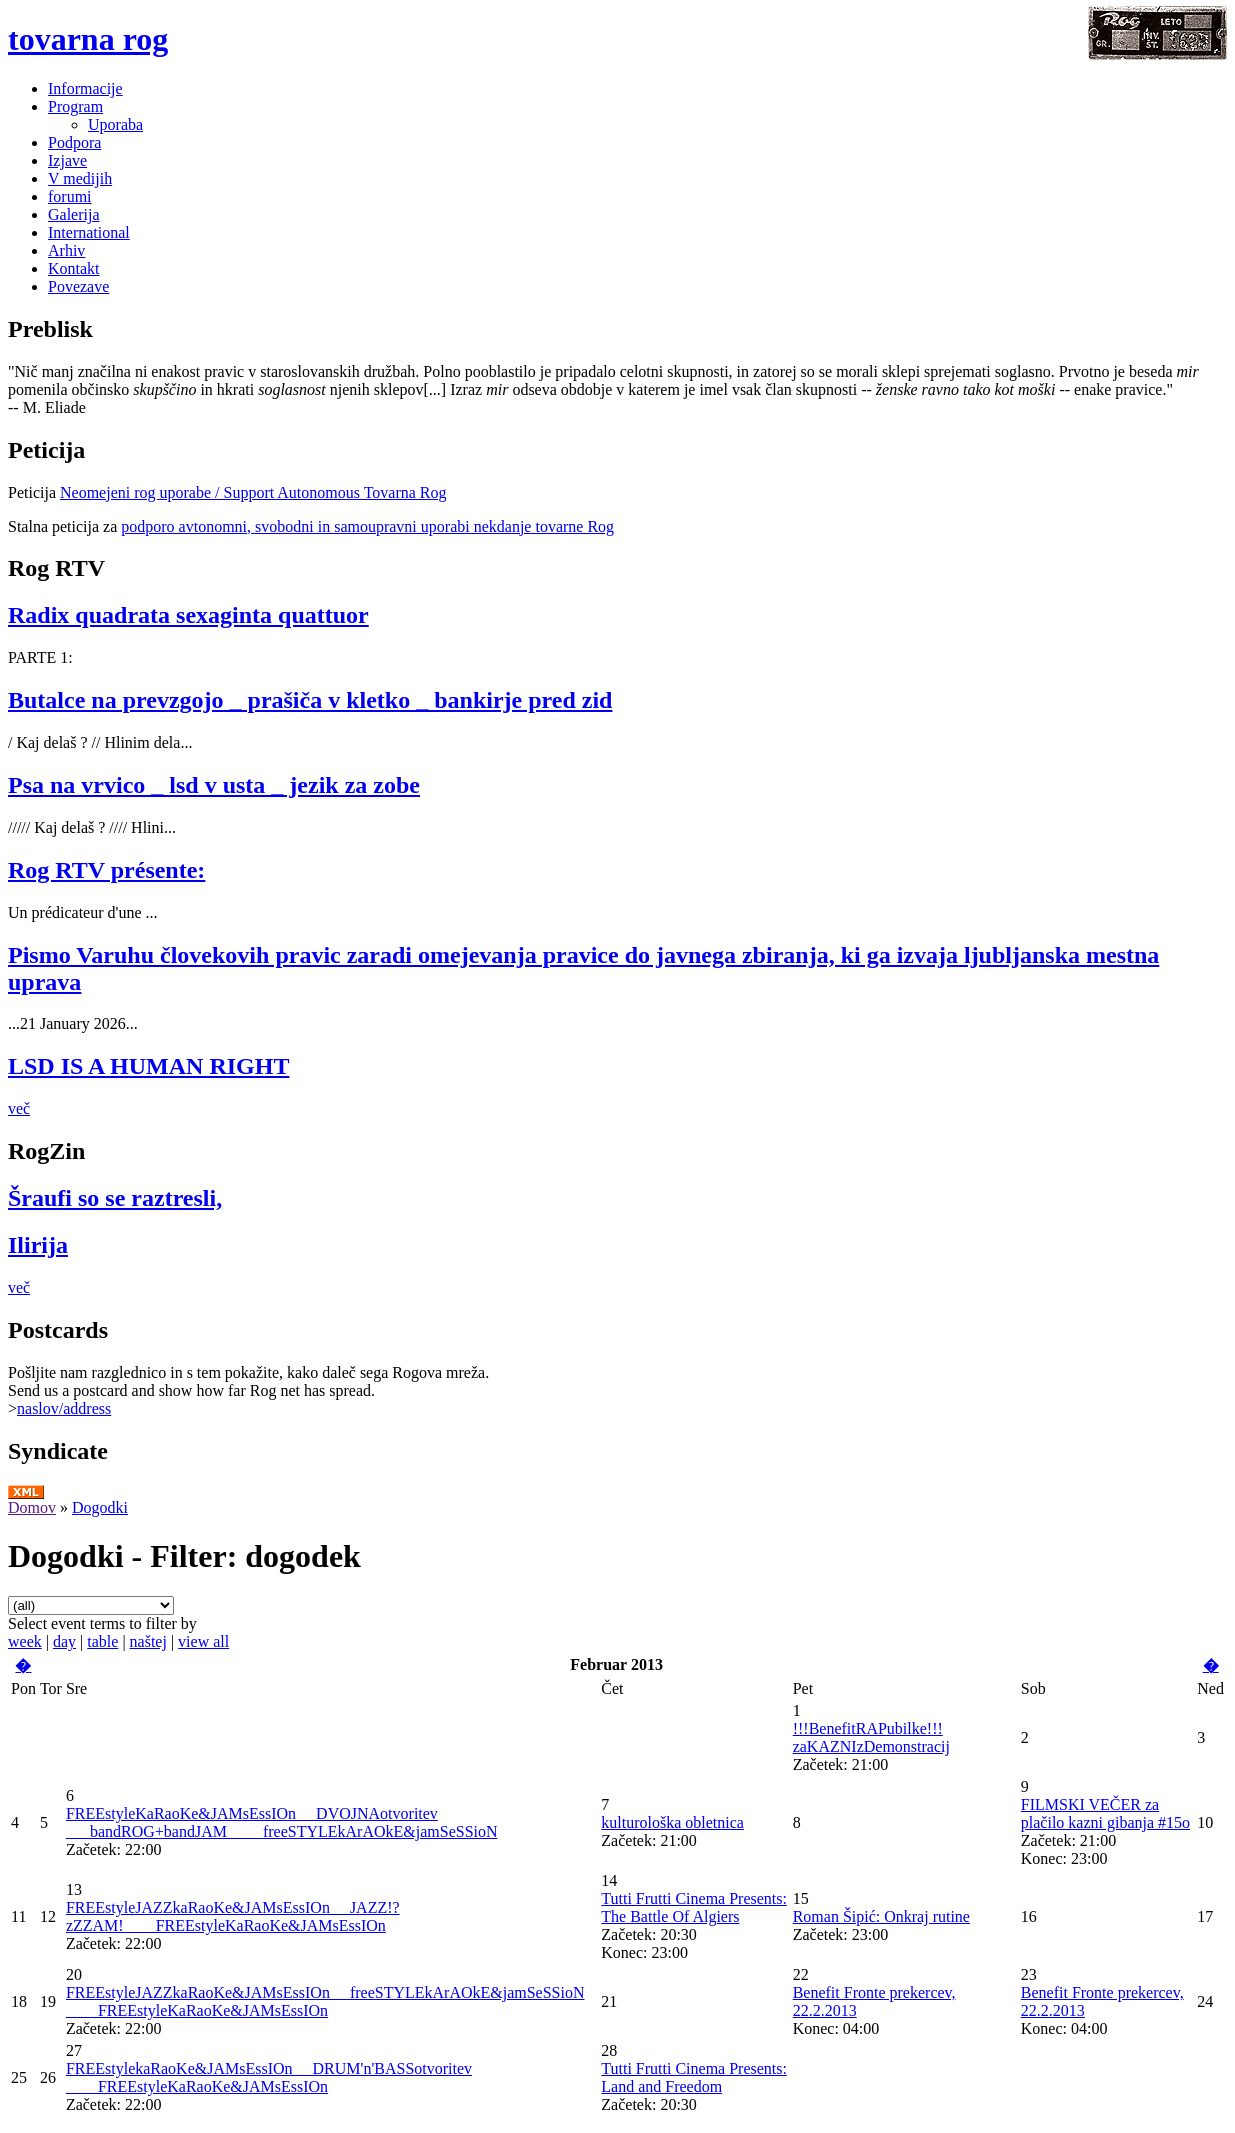 The image size is (1235, 2133). I want to click on Arhiv, so click(66, 250).